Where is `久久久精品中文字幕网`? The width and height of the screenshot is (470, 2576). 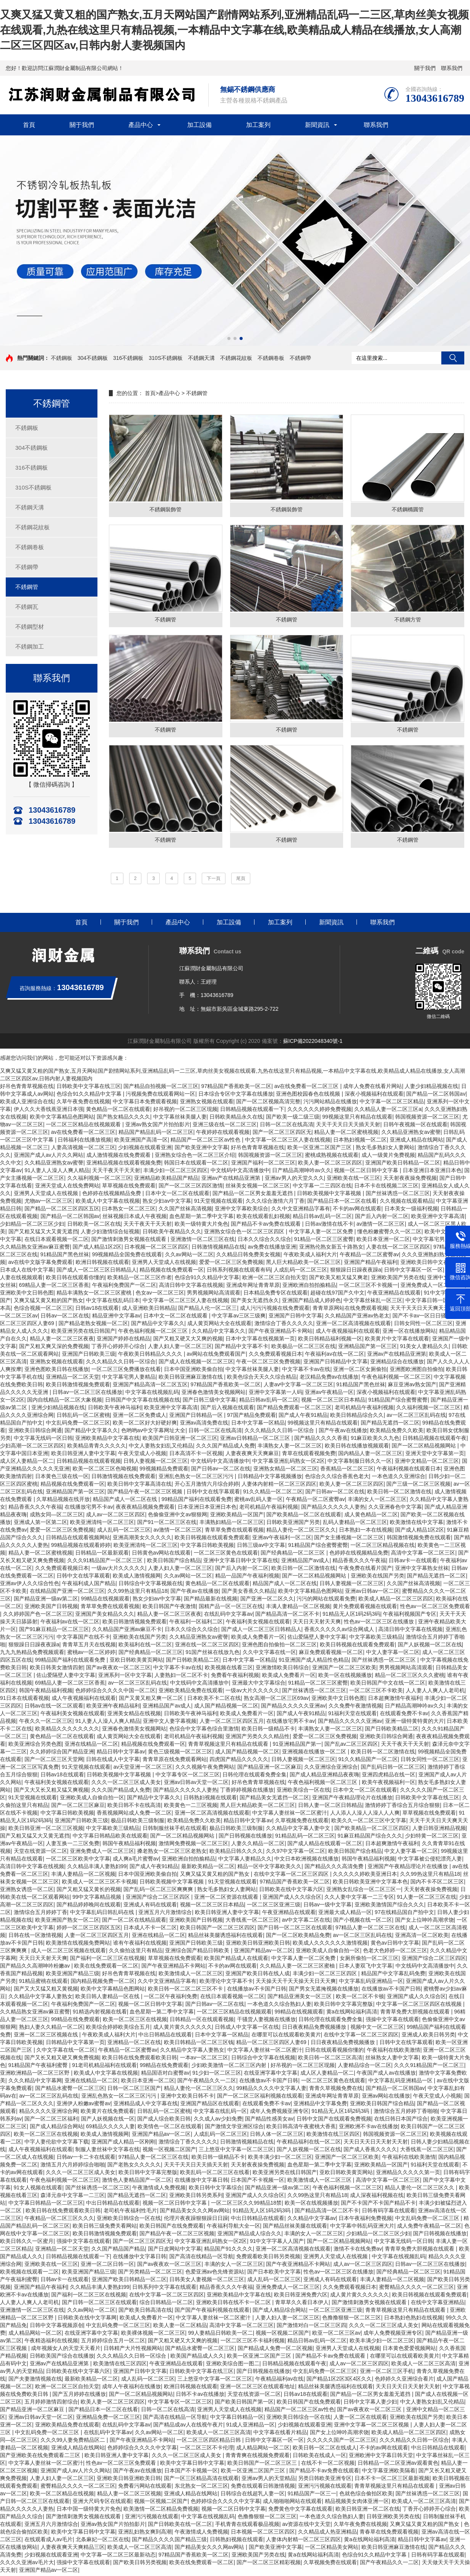
久久久精品中文字幕网 is located at coordinates (35, 2083).